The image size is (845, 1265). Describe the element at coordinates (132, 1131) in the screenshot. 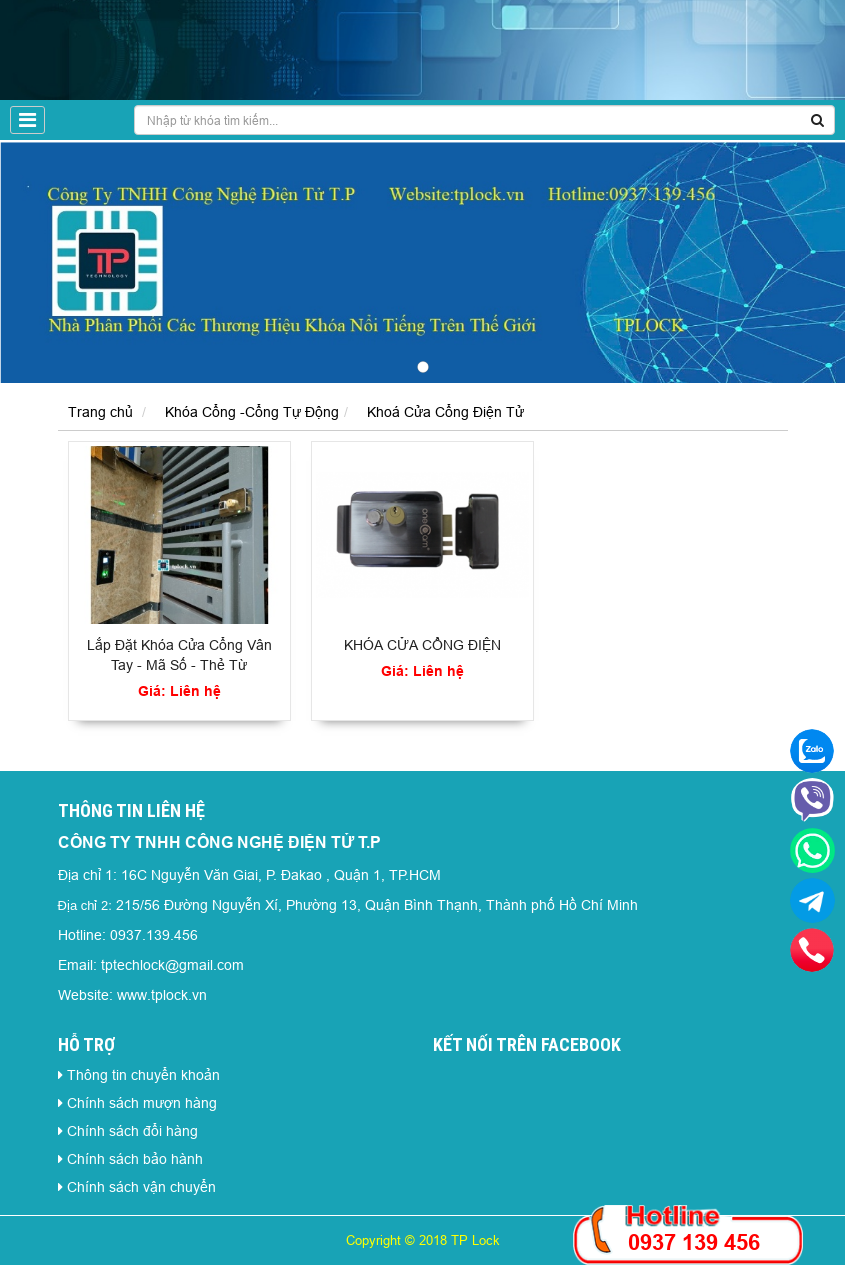

I see `Chính sách đổi hàng` at that location.